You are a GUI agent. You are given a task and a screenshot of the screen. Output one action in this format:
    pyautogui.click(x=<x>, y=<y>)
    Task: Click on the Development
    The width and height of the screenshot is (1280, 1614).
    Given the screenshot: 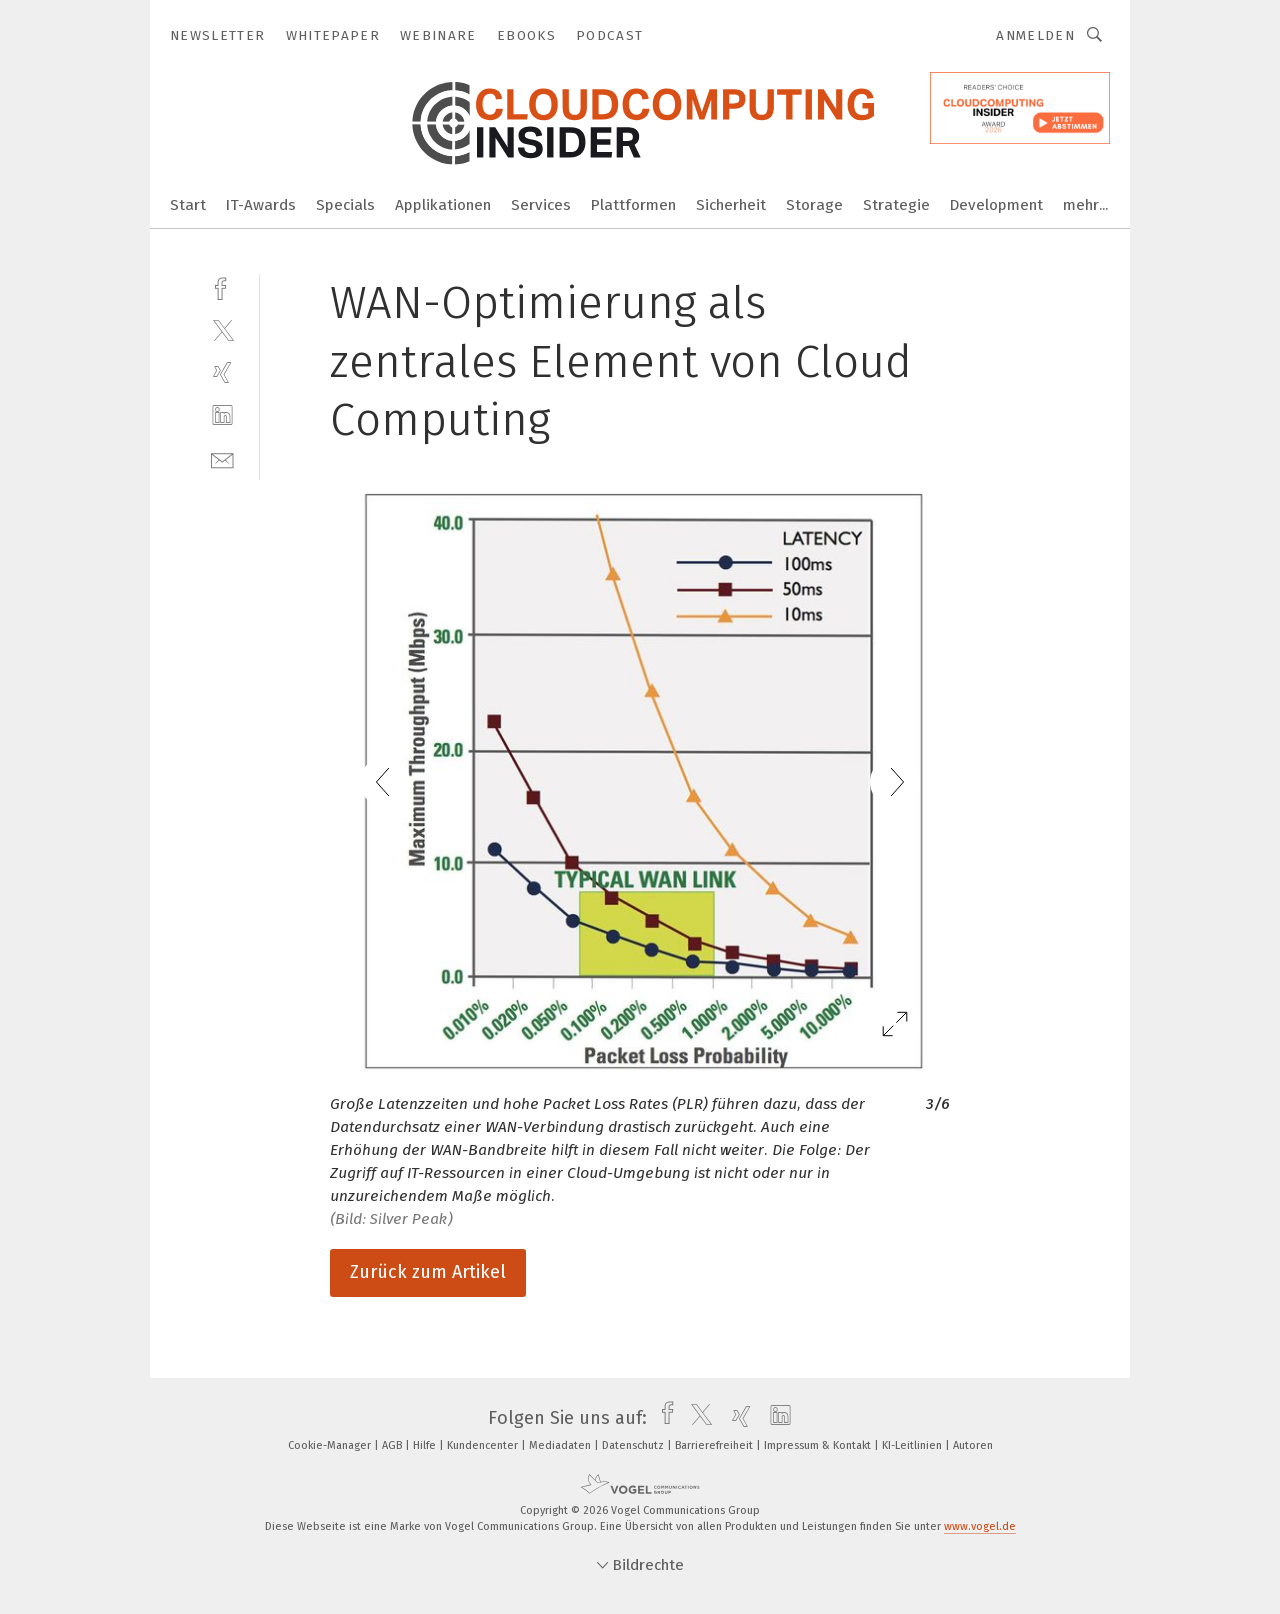 What is the action you would take?
    pyautogui.click(x=996, y=205)
    